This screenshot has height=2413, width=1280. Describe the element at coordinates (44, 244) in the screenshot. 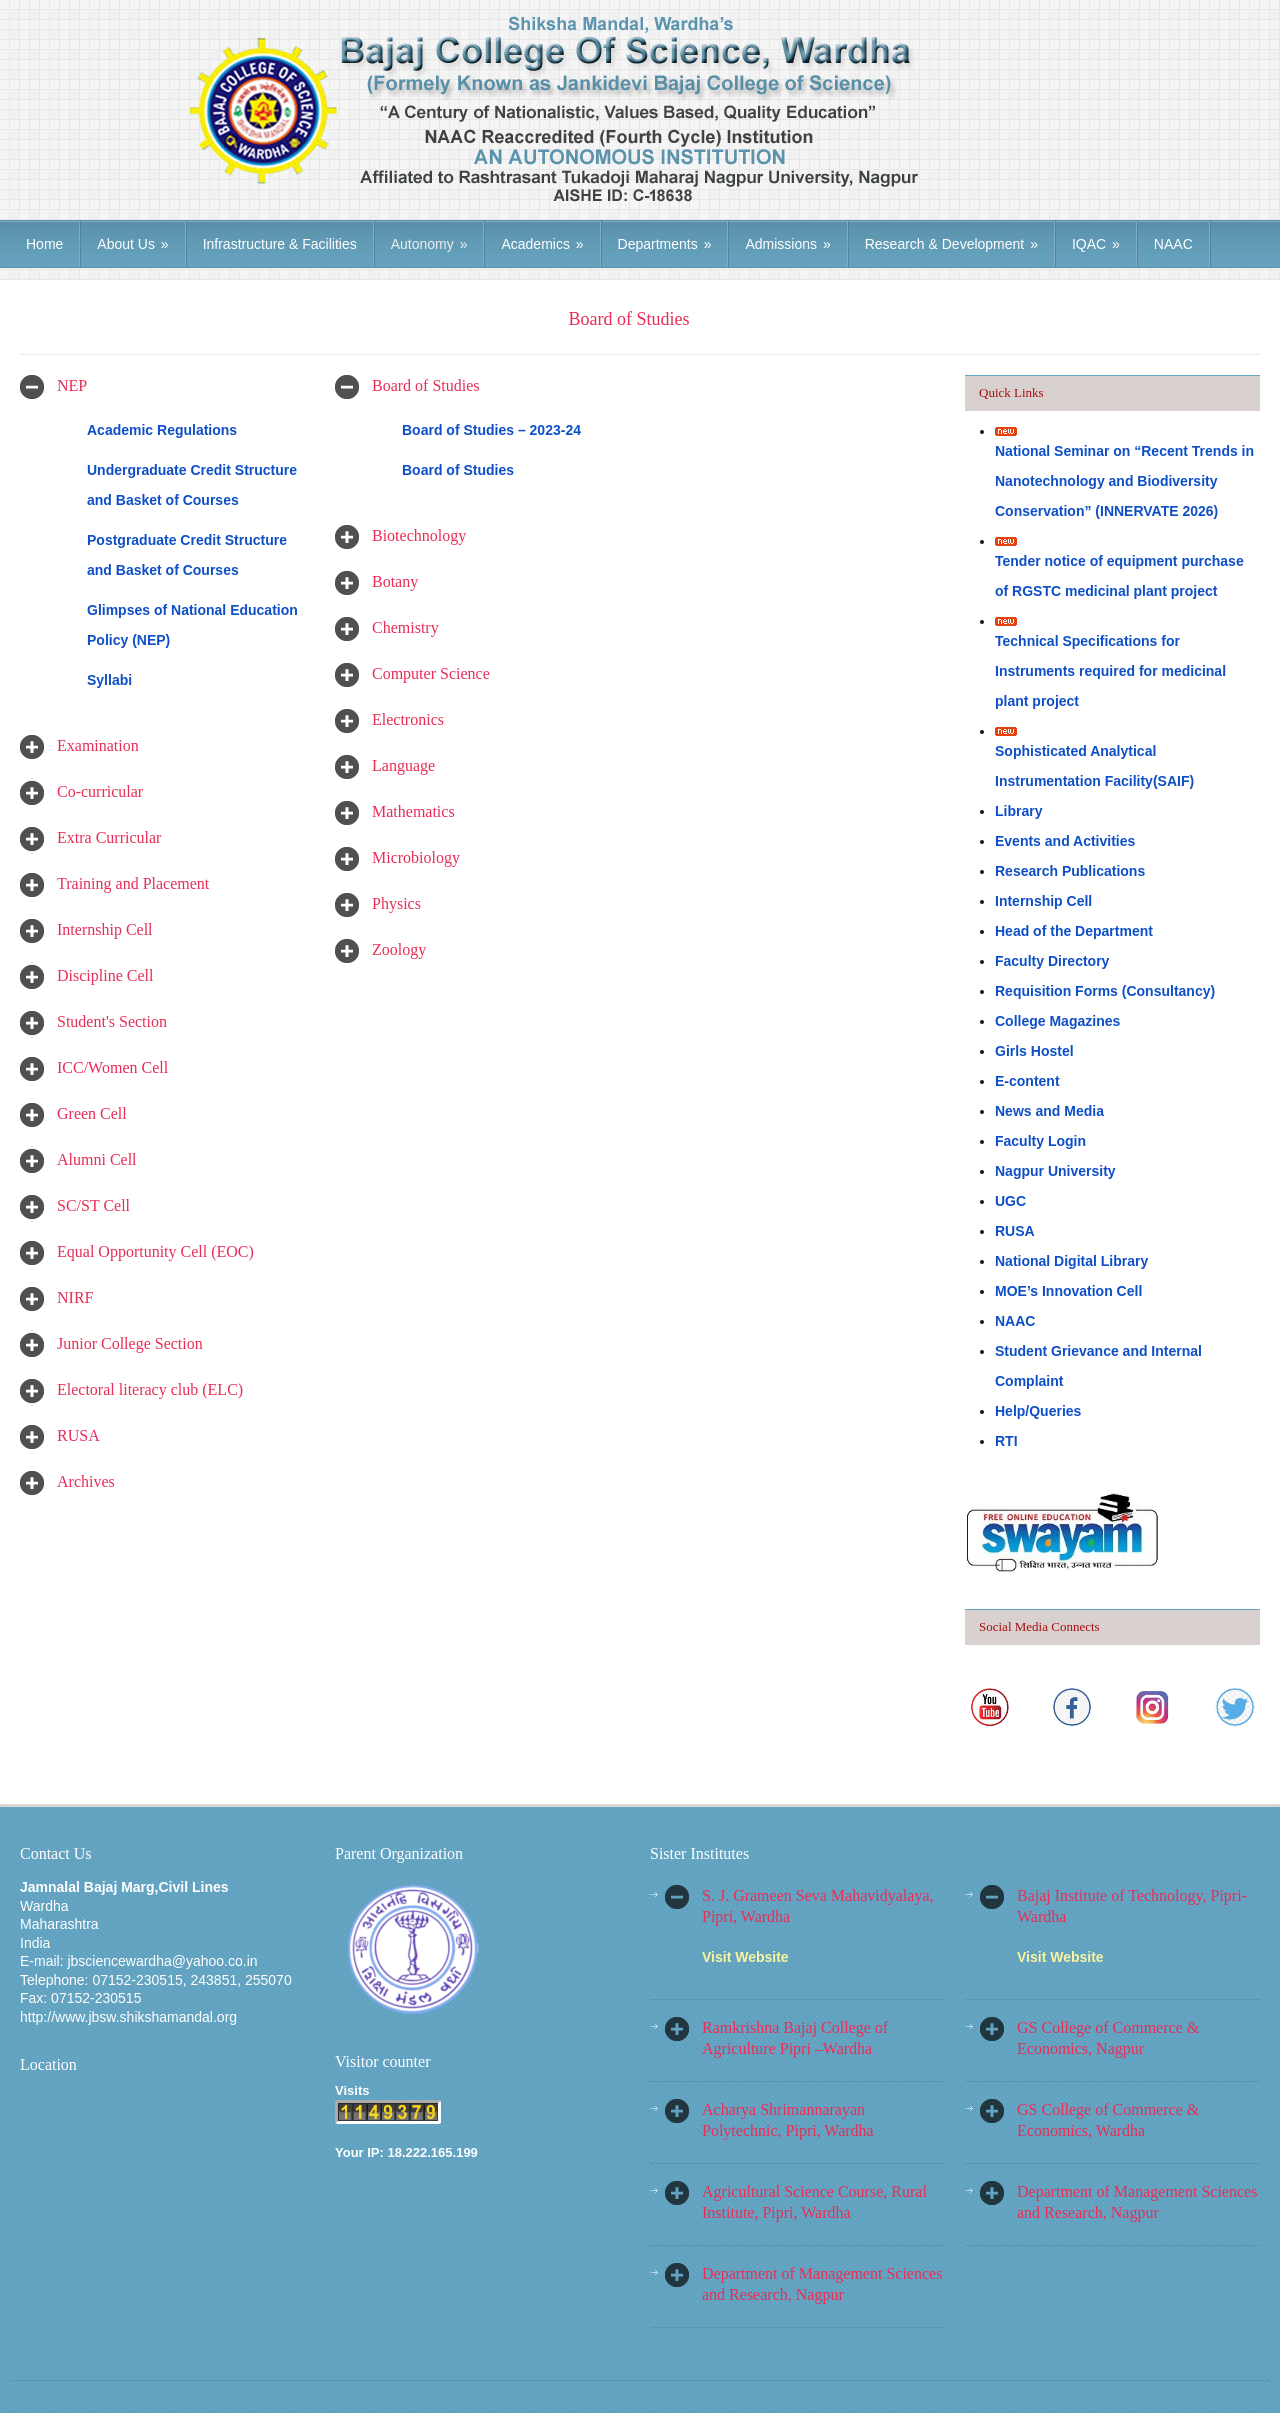

I see `Home` at that location.